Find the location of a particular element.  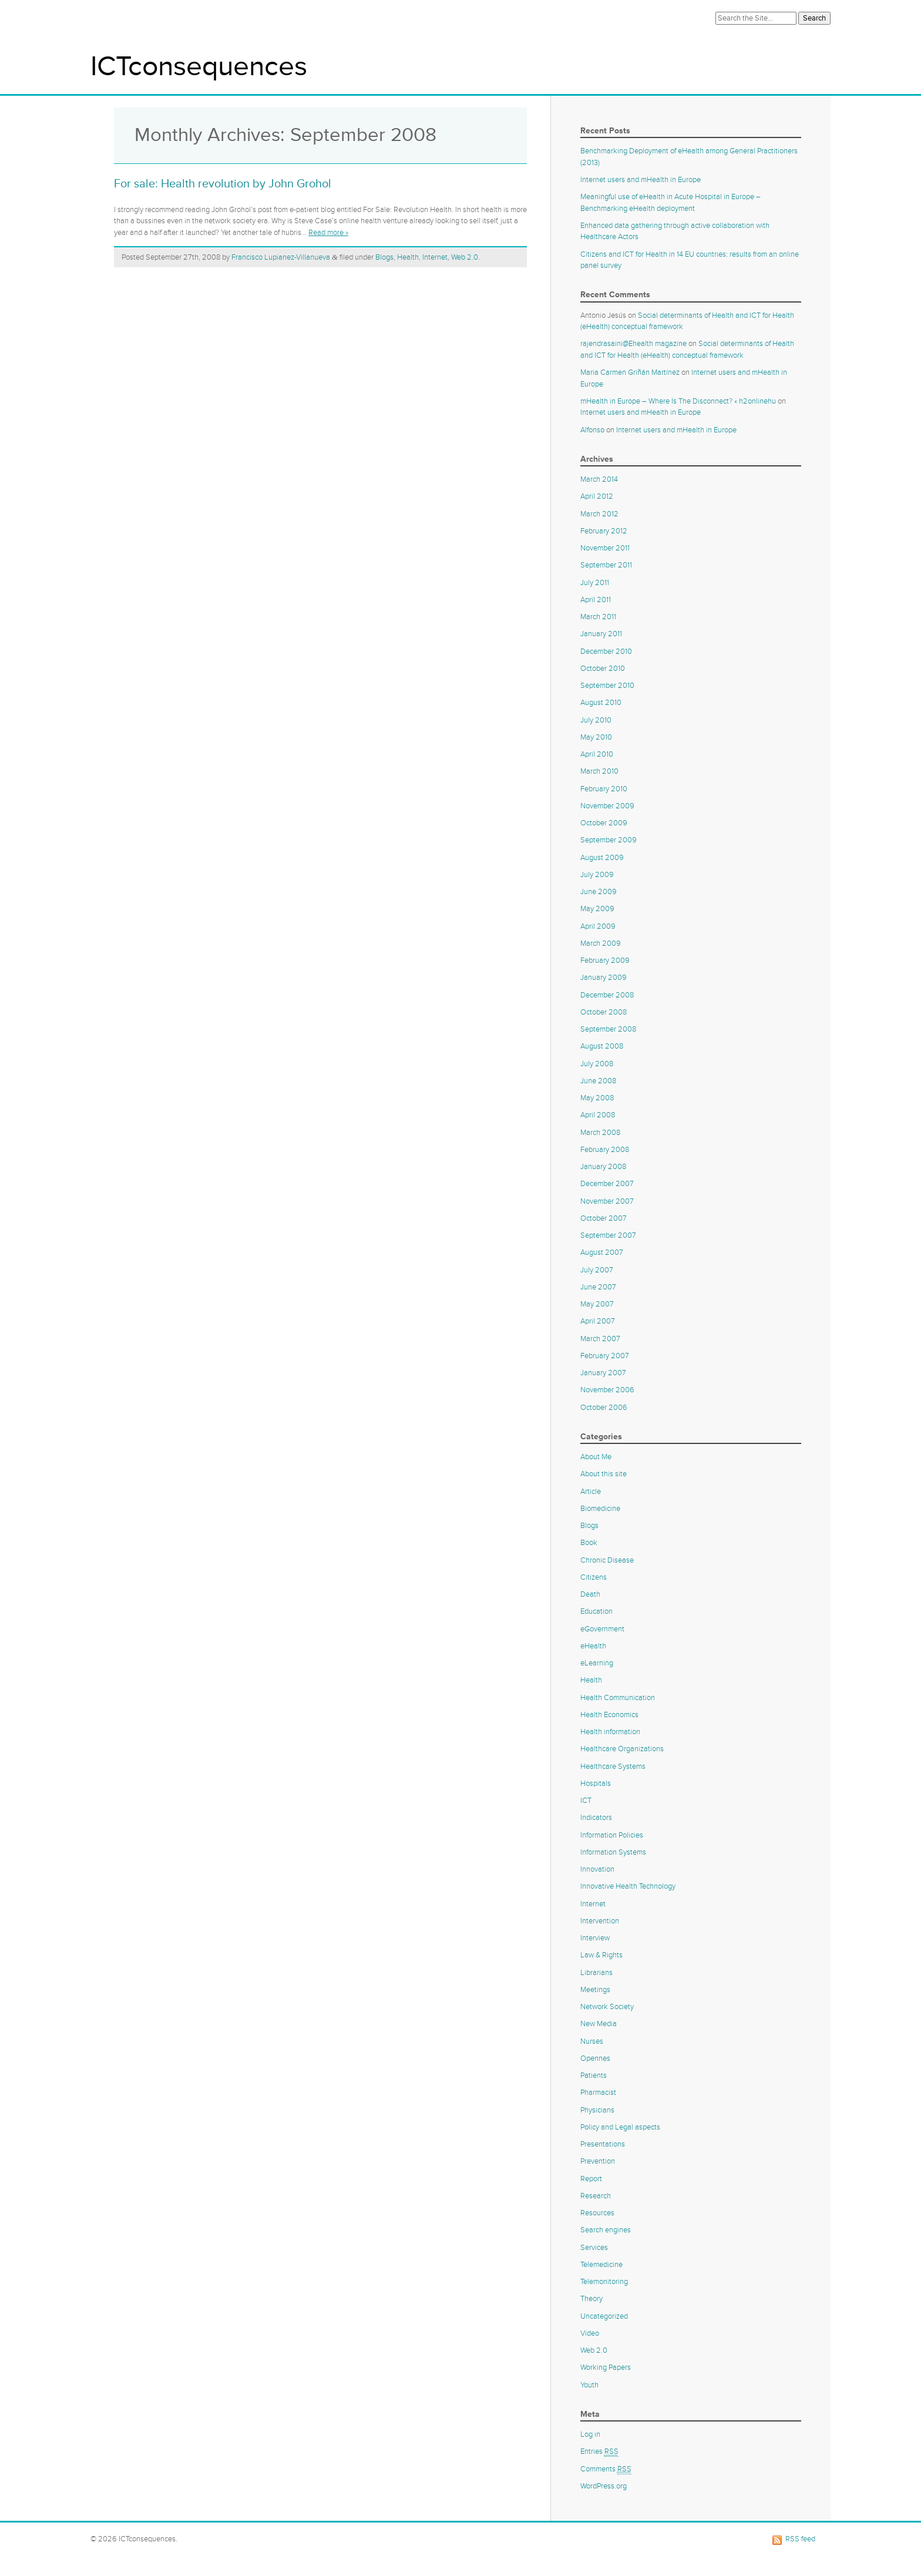

eGovernment is located at coordinates (602, 1629).